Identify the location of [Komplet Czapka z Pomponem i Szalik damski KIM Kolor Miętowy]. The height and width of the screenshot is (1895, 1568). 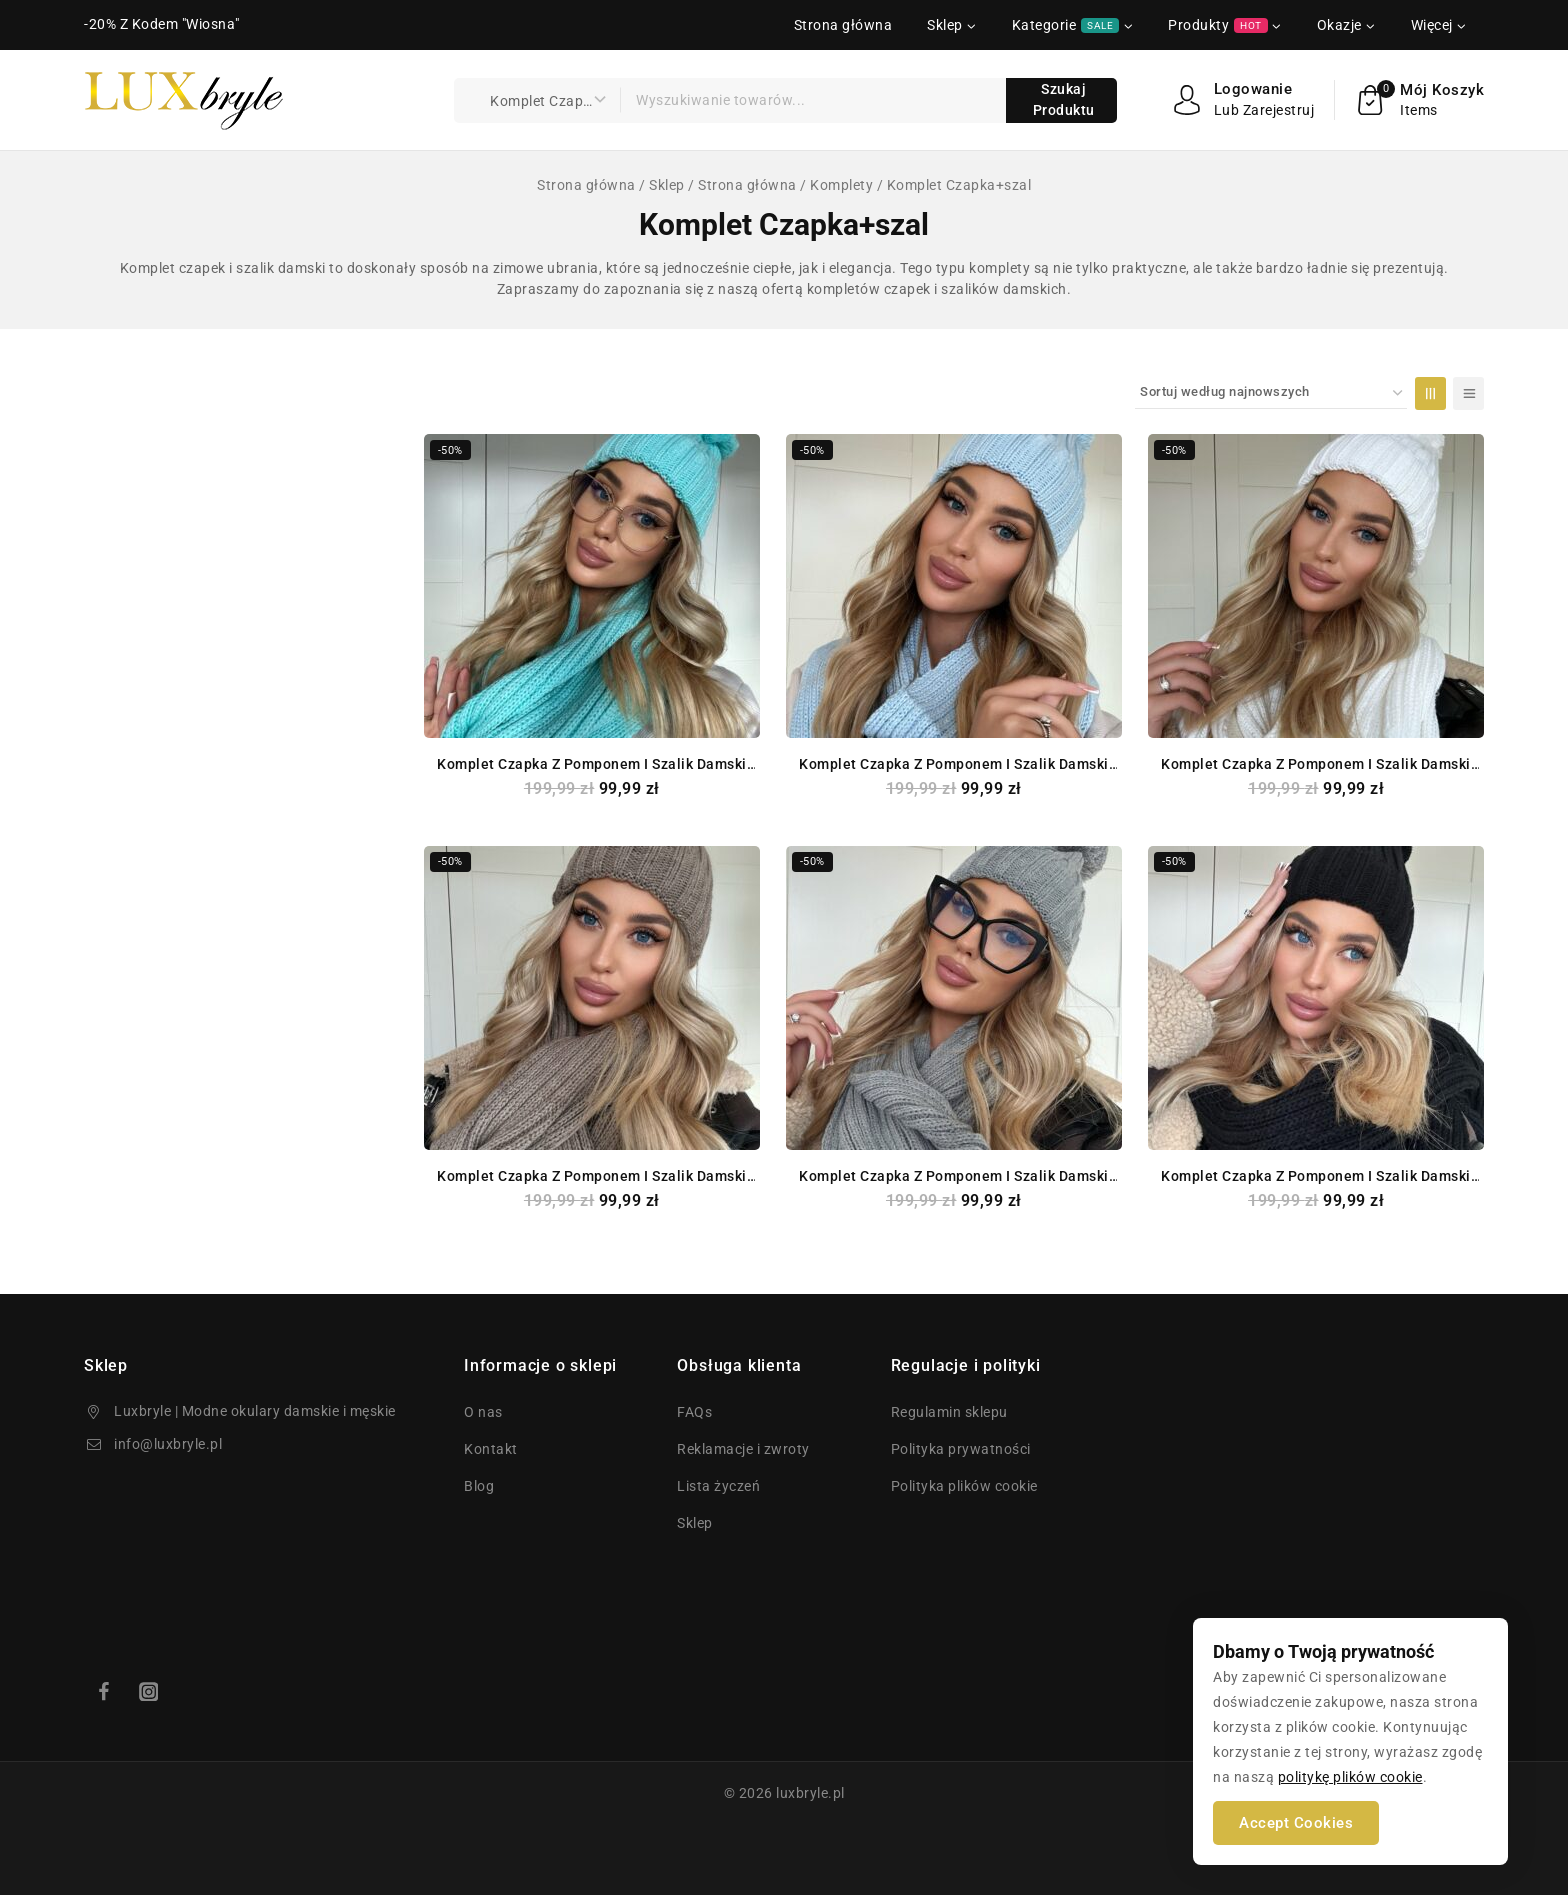
(592, 586).